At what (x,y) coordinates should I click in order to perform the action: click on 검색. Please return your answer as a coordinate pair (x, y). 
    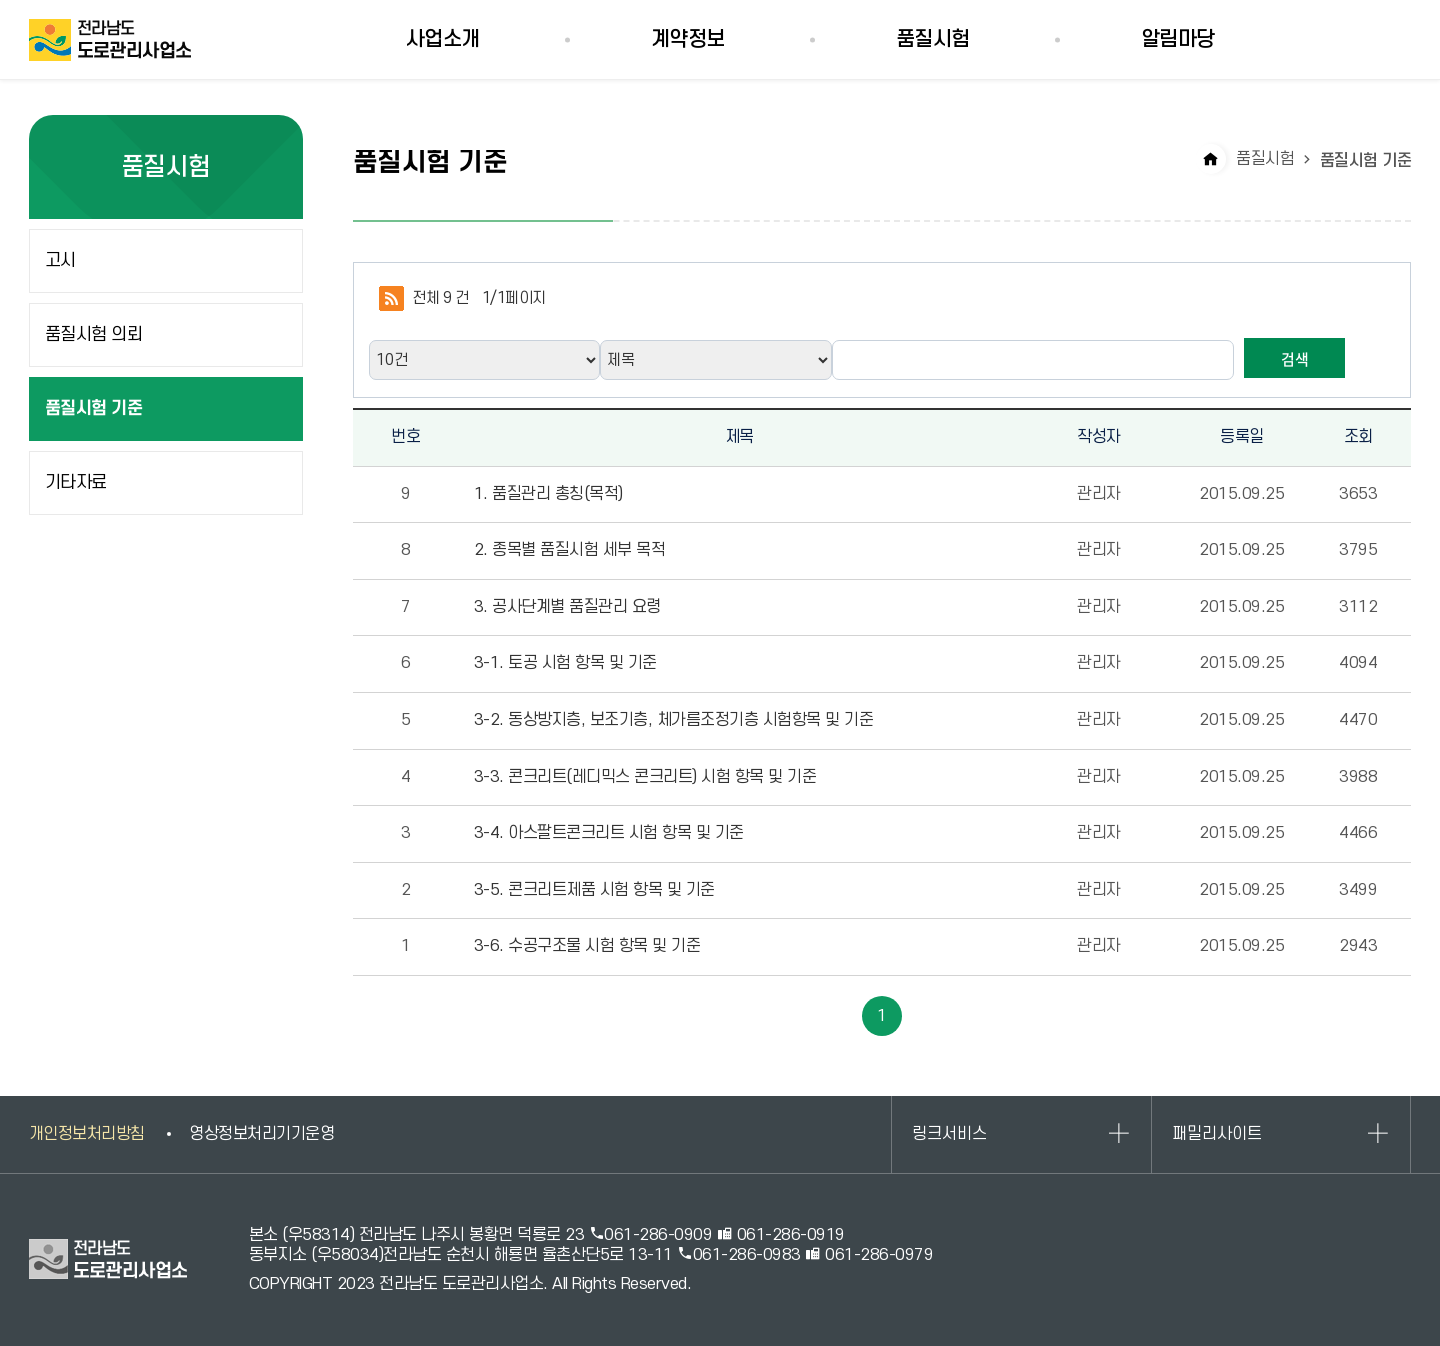
    Looking at the image, I should click on (1295, 359).